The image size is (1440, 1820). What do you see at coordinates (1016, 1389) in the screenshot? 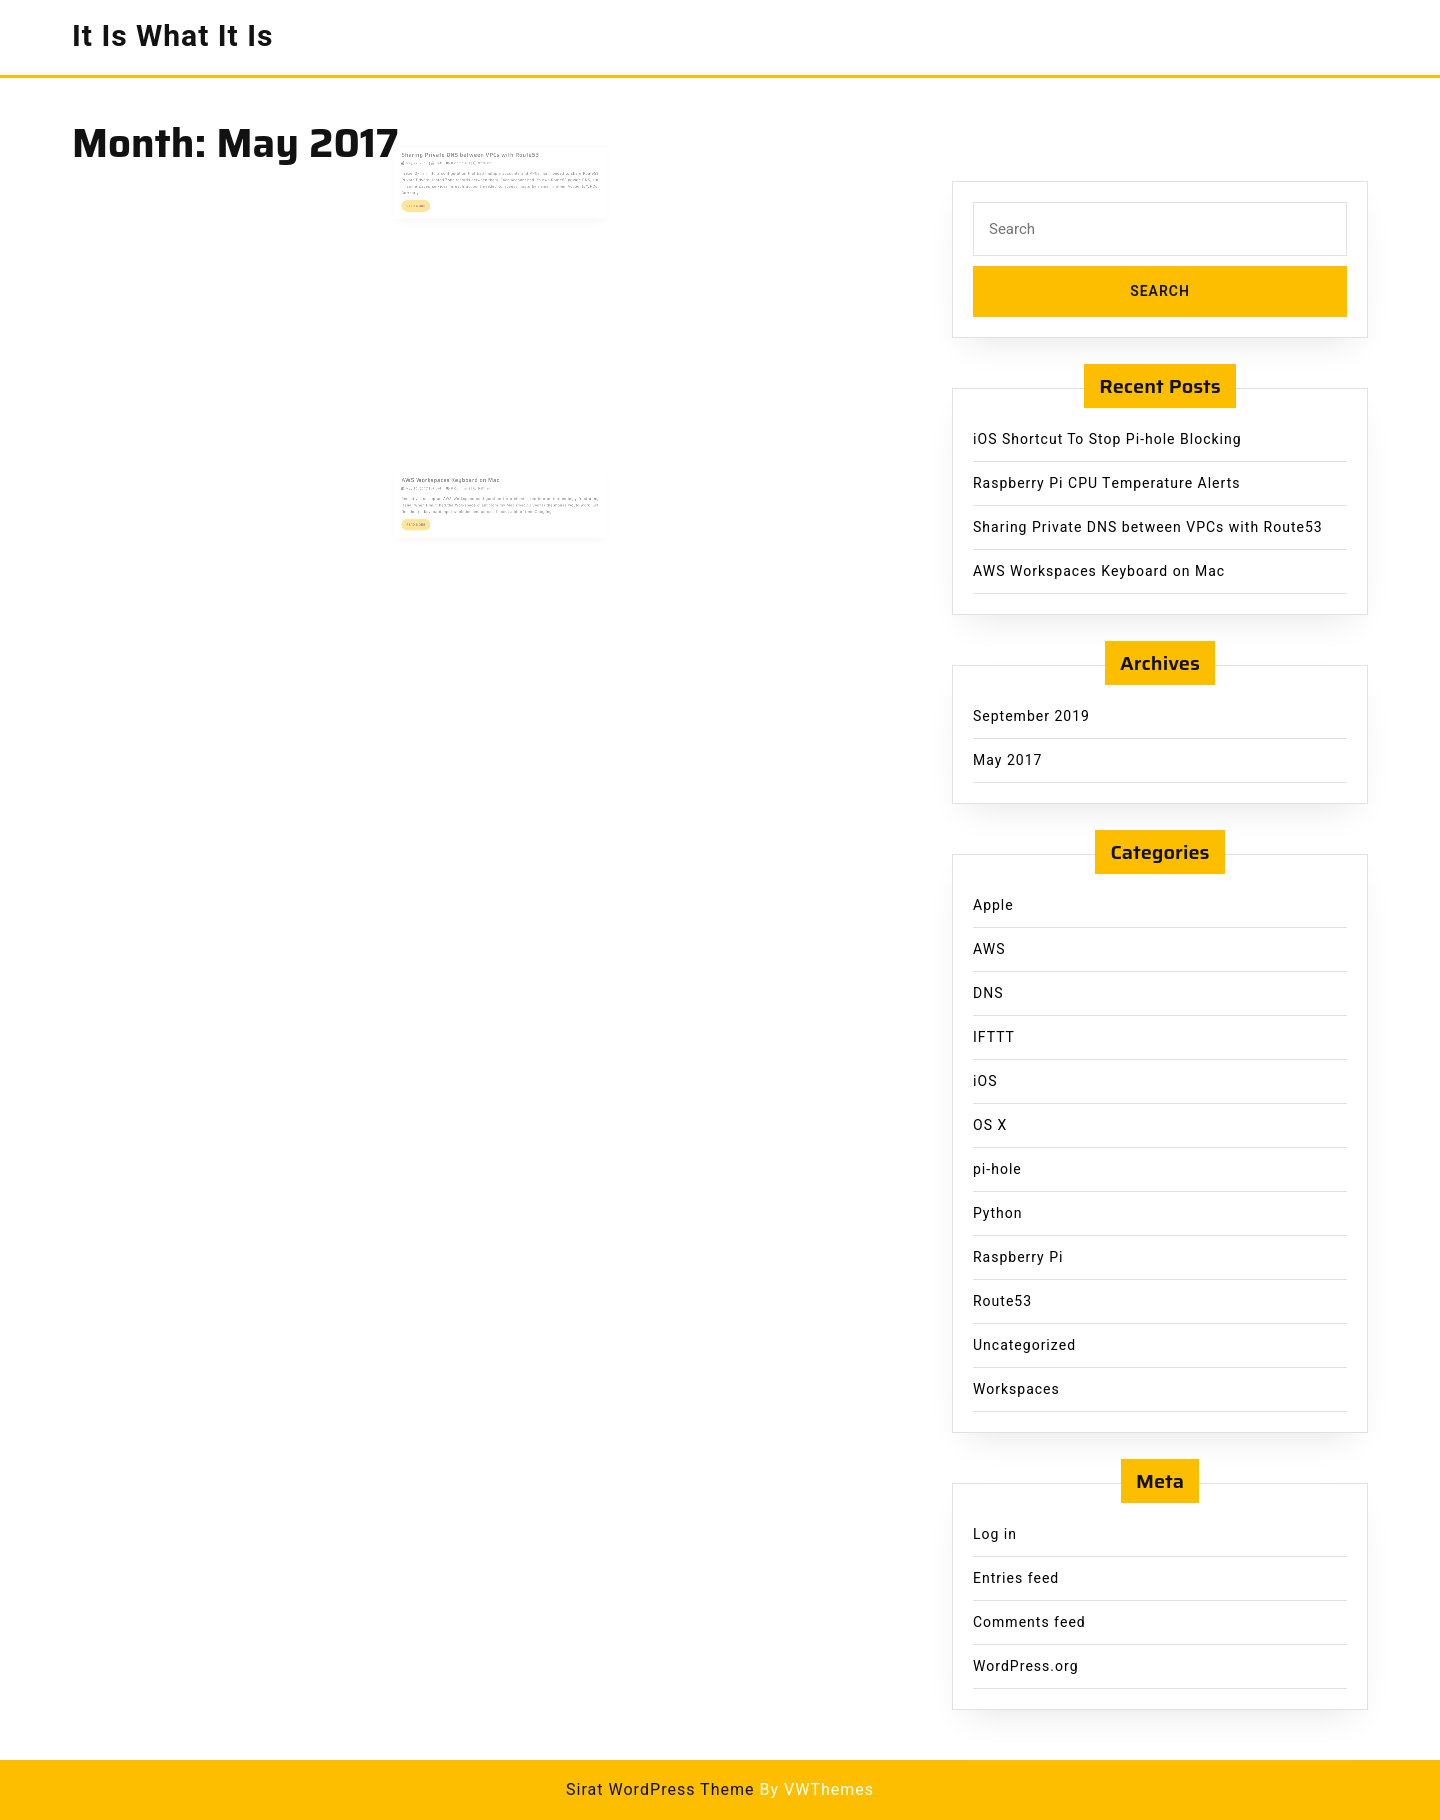
I see `Workspaces` at bounding box center [1016, 1389].